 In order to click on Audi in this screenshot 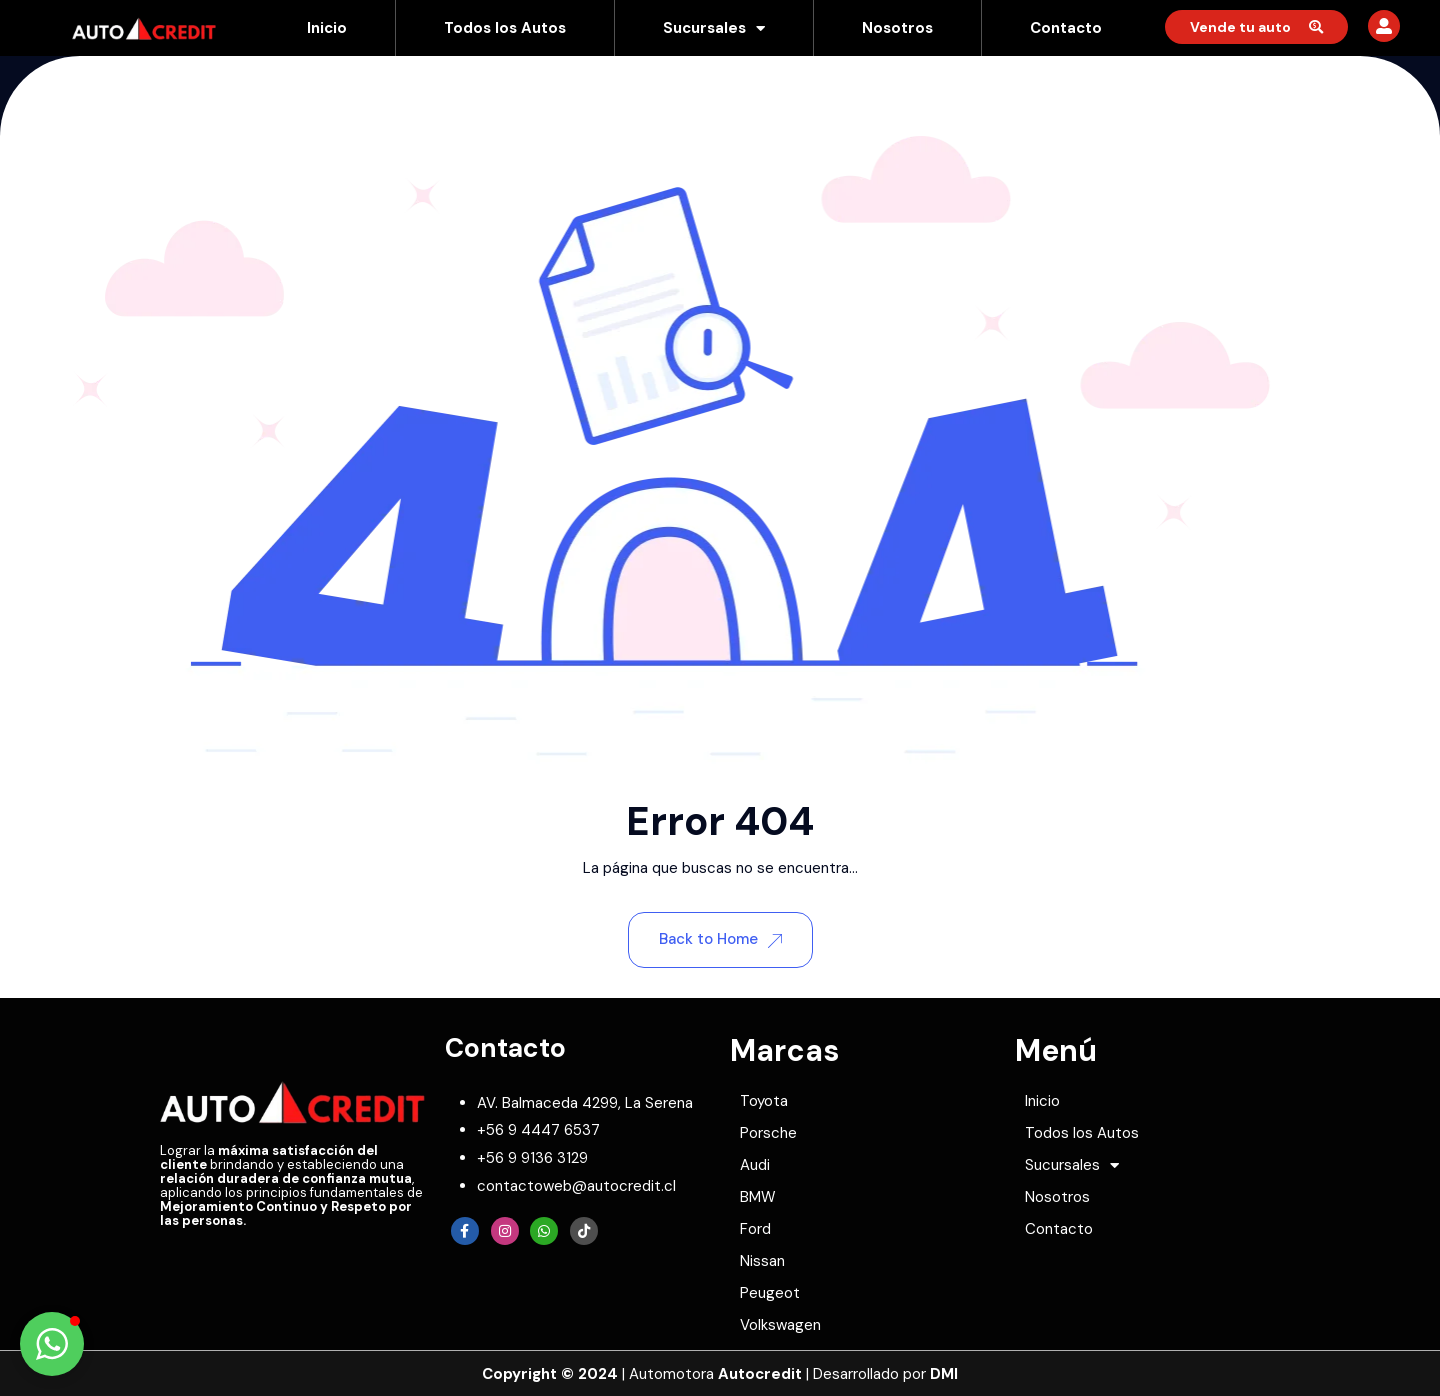, I will do `click(755, 1165)`.